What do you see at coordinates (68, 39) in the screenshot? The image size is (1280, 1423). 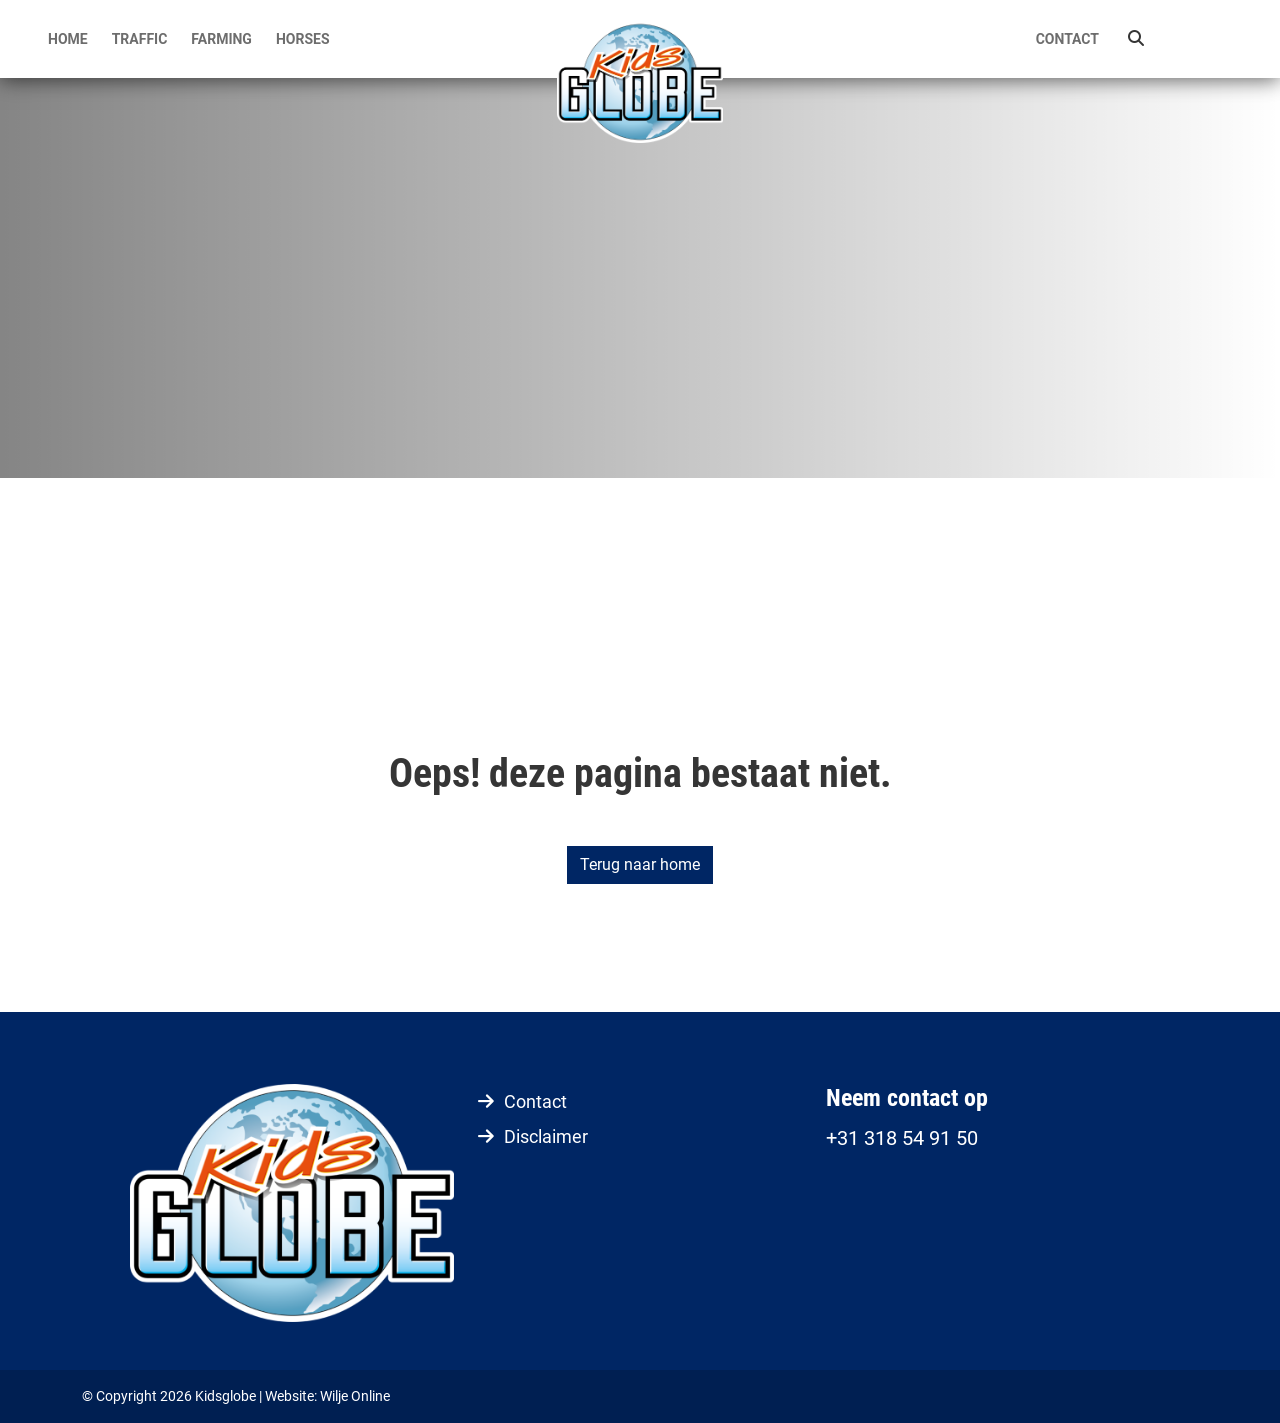 I see `Home` at bounding box center [68, 39].